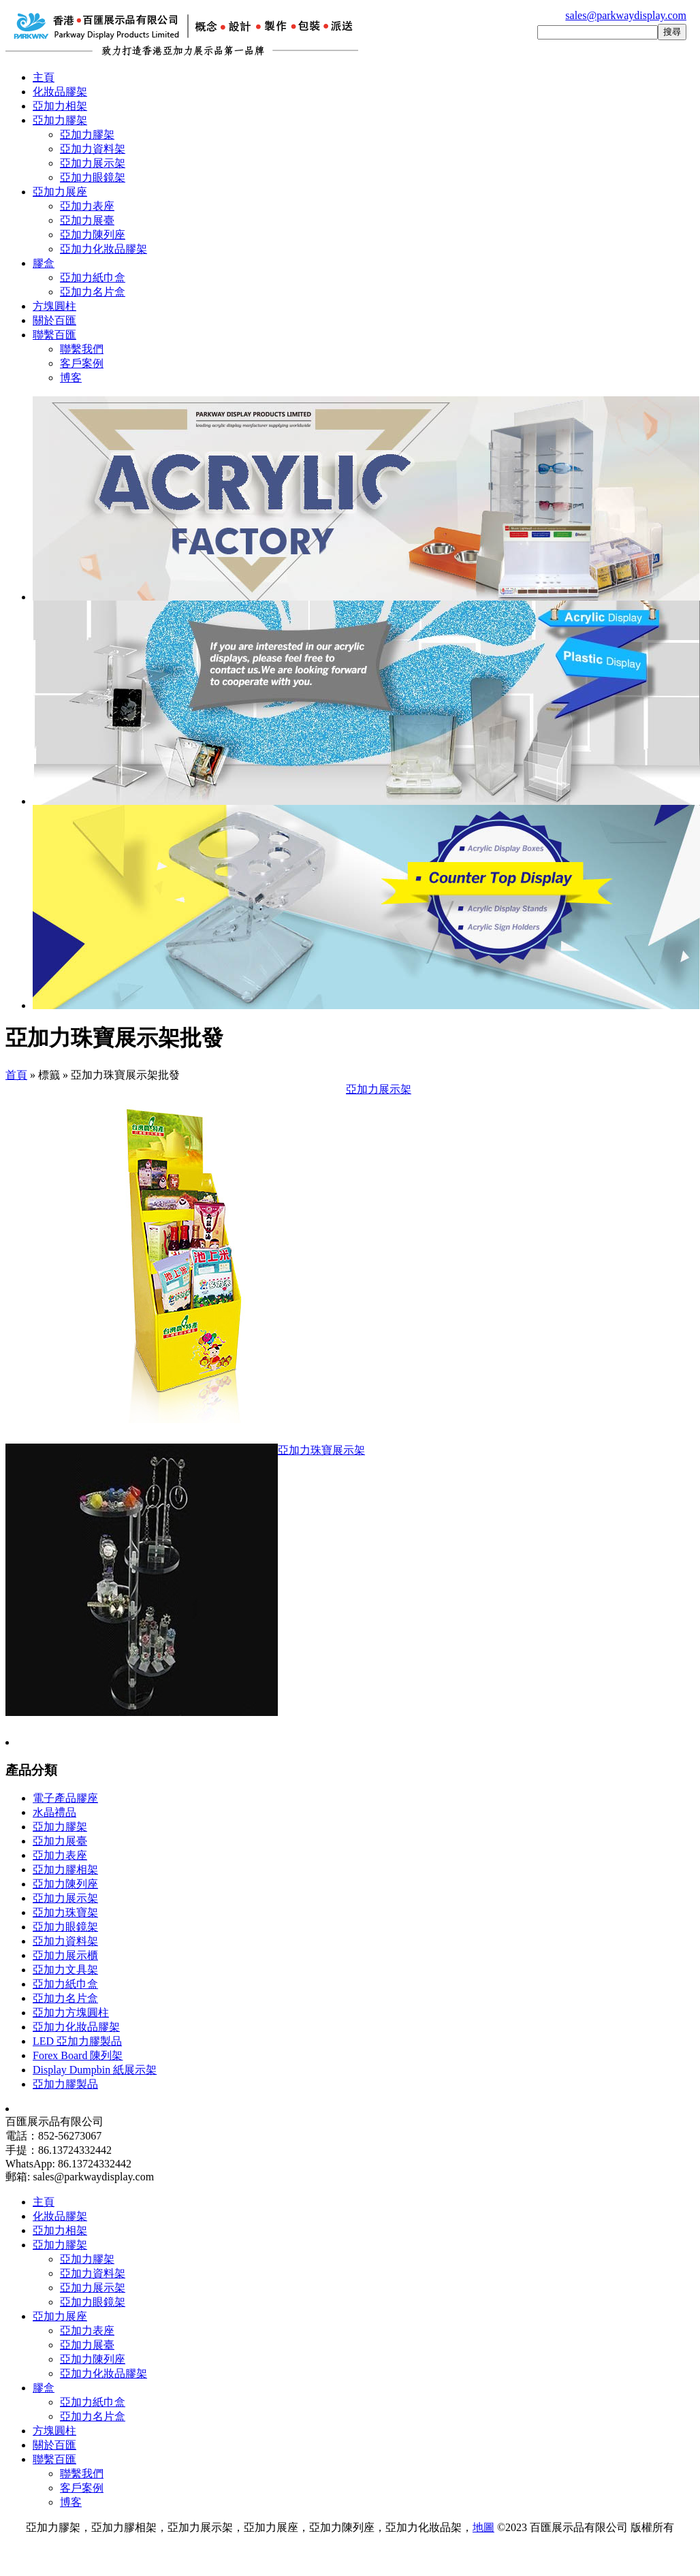 Image resolution: width=700 pixels, height=2576 pixels. I want to click on 地圖, so click(483, 2527).